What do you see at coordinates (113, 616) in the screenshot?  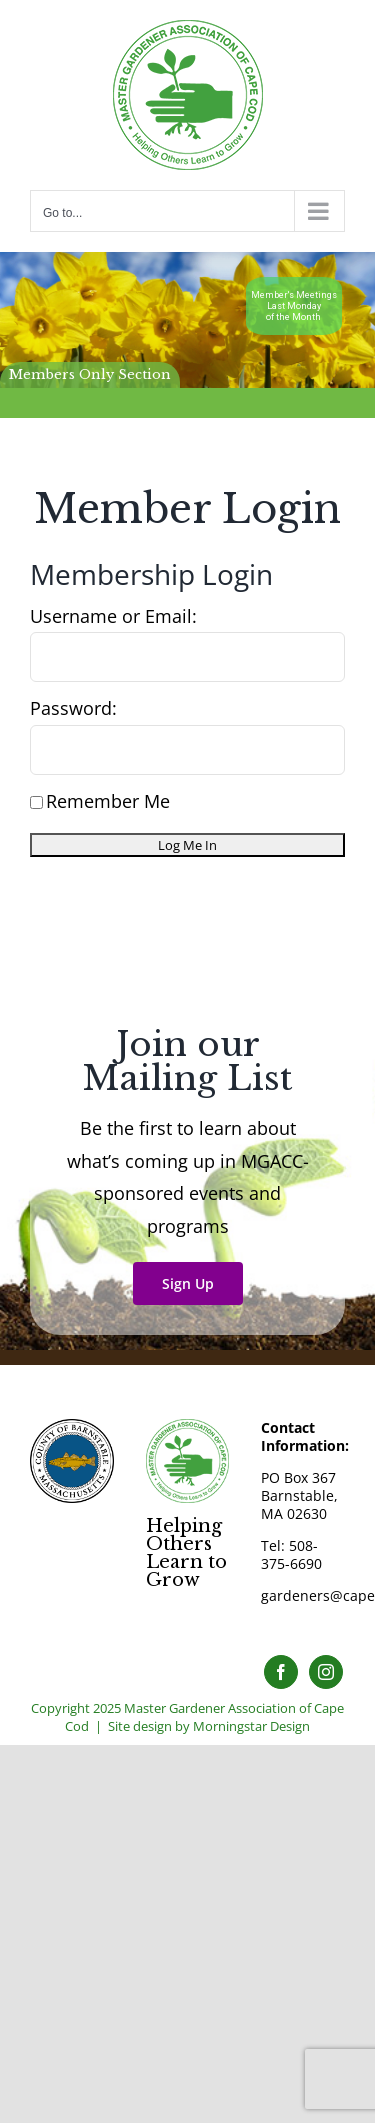 I see `Username or Email:` at bounding box center [113, 616].